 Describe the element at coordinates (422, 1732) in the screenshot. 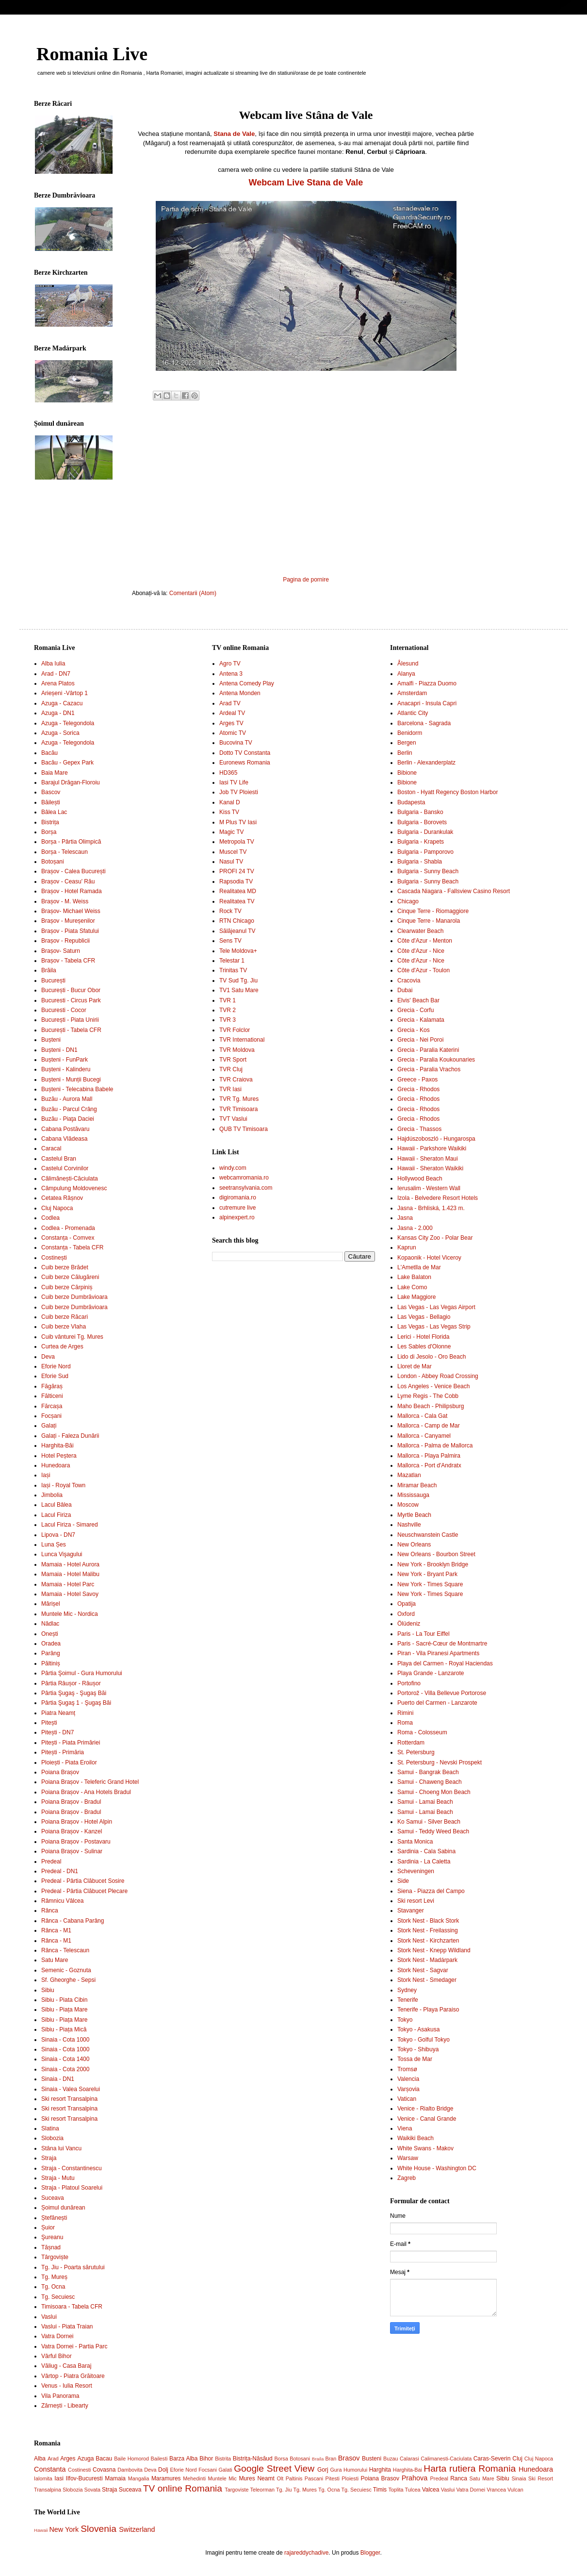

I see `Roma - Colosseum` at that location.